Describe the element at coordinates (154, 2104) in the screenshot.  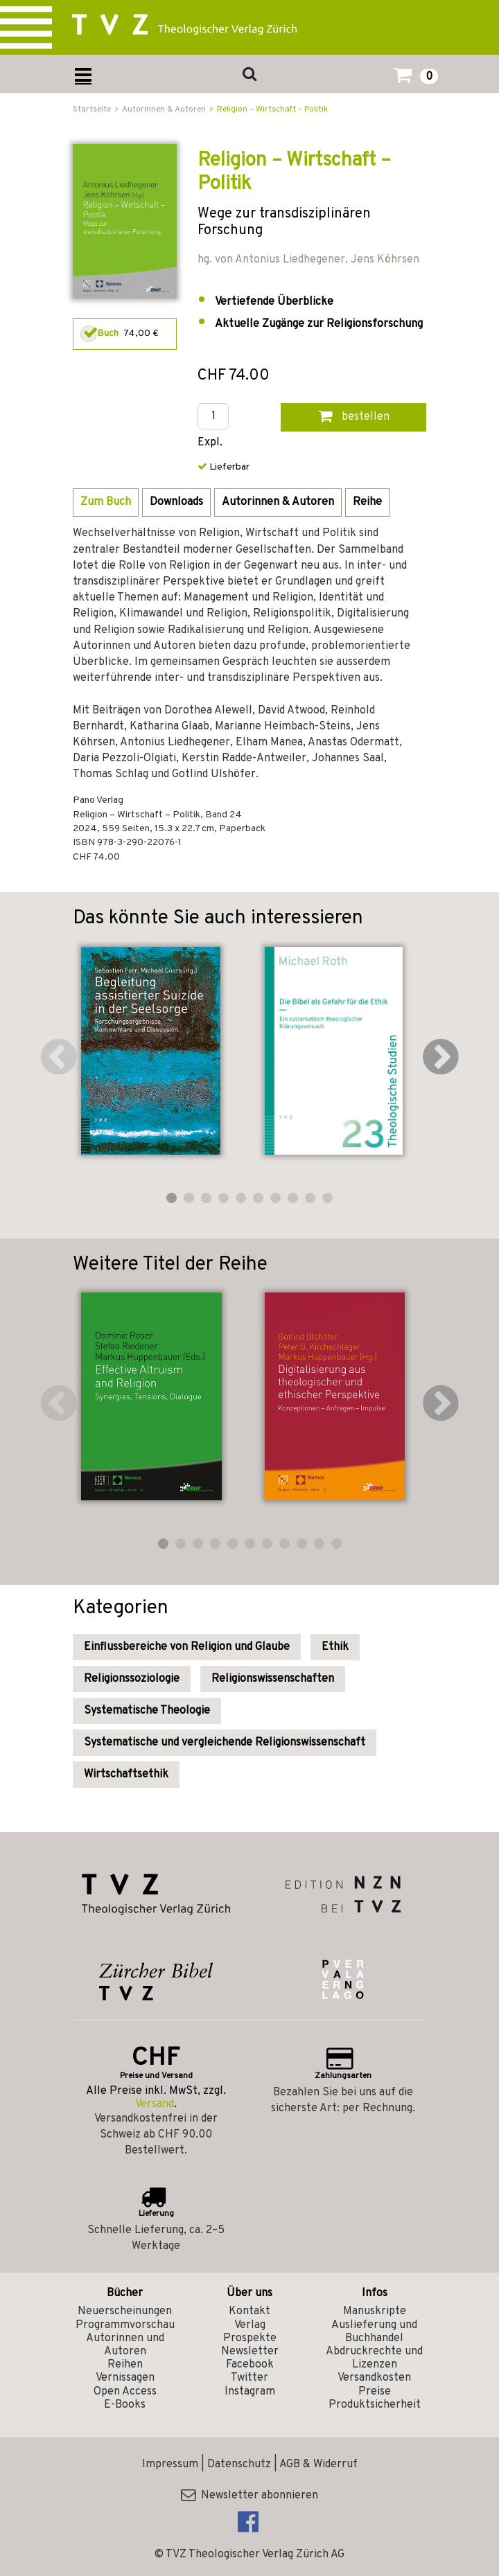
I see `Versand` at that location.